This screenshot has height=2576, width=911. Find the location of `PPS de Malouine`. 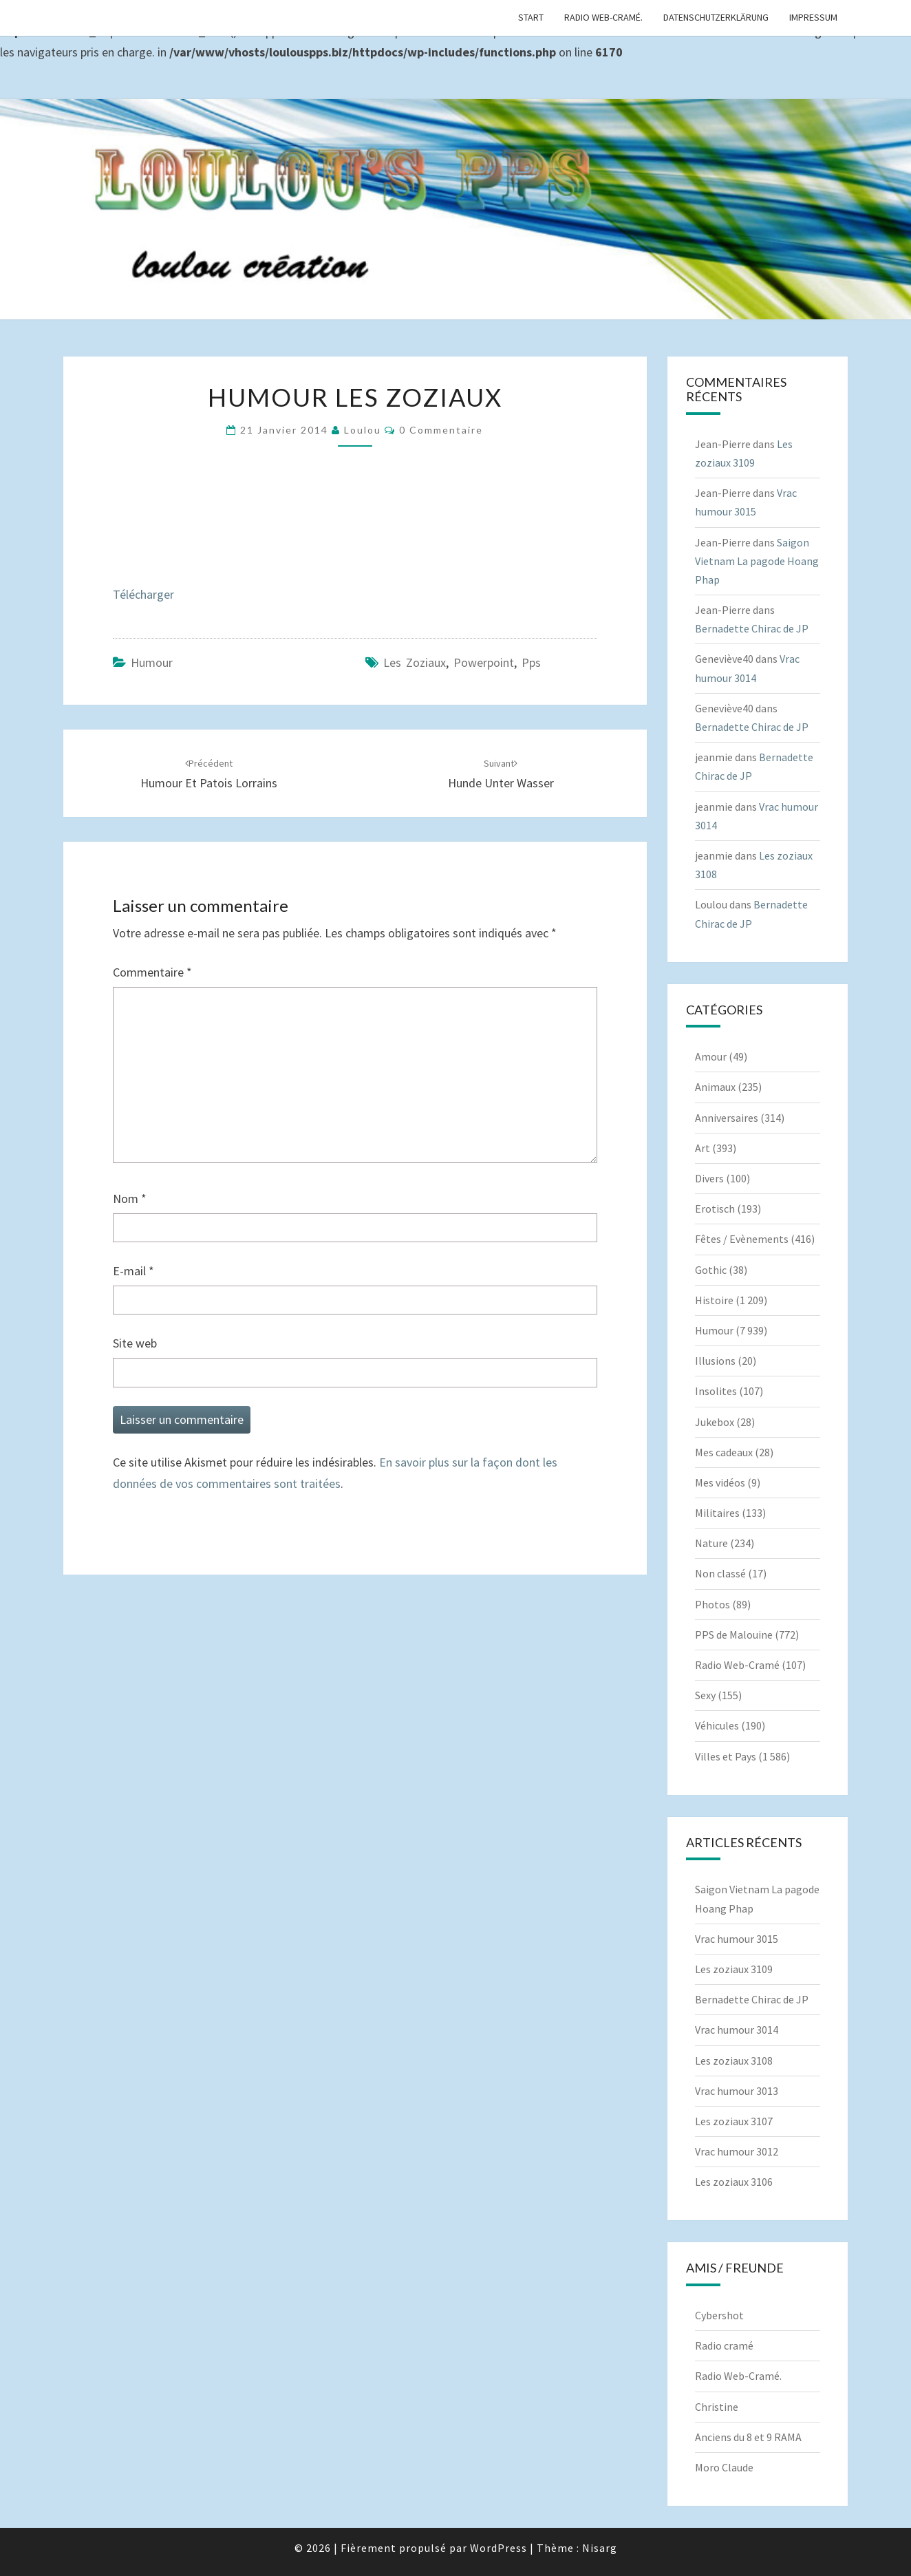

PPS de Malouine is located at coordinates (734, 1634).